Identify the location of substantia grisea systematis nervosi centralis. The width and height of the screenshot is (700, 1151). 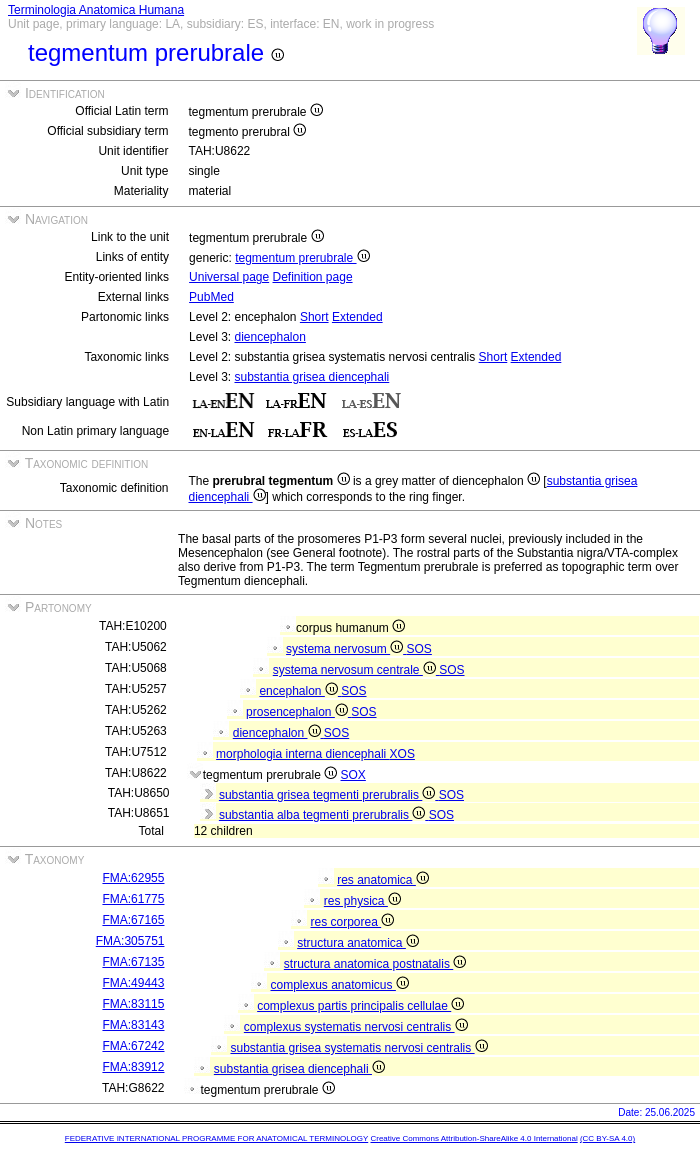
(358, 1048).